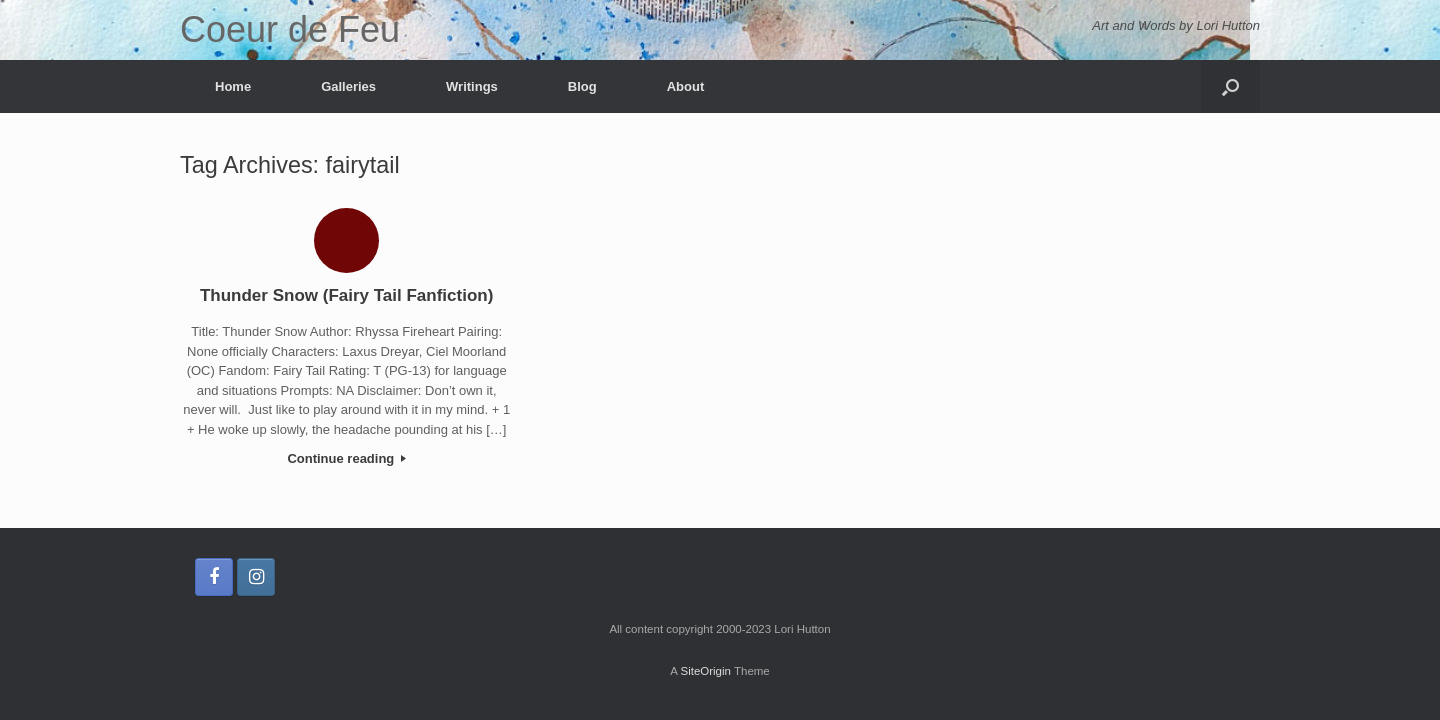 Image resolution: width=1440 pixels, height=720 pixels. I want to click on About, so click(686, 86).